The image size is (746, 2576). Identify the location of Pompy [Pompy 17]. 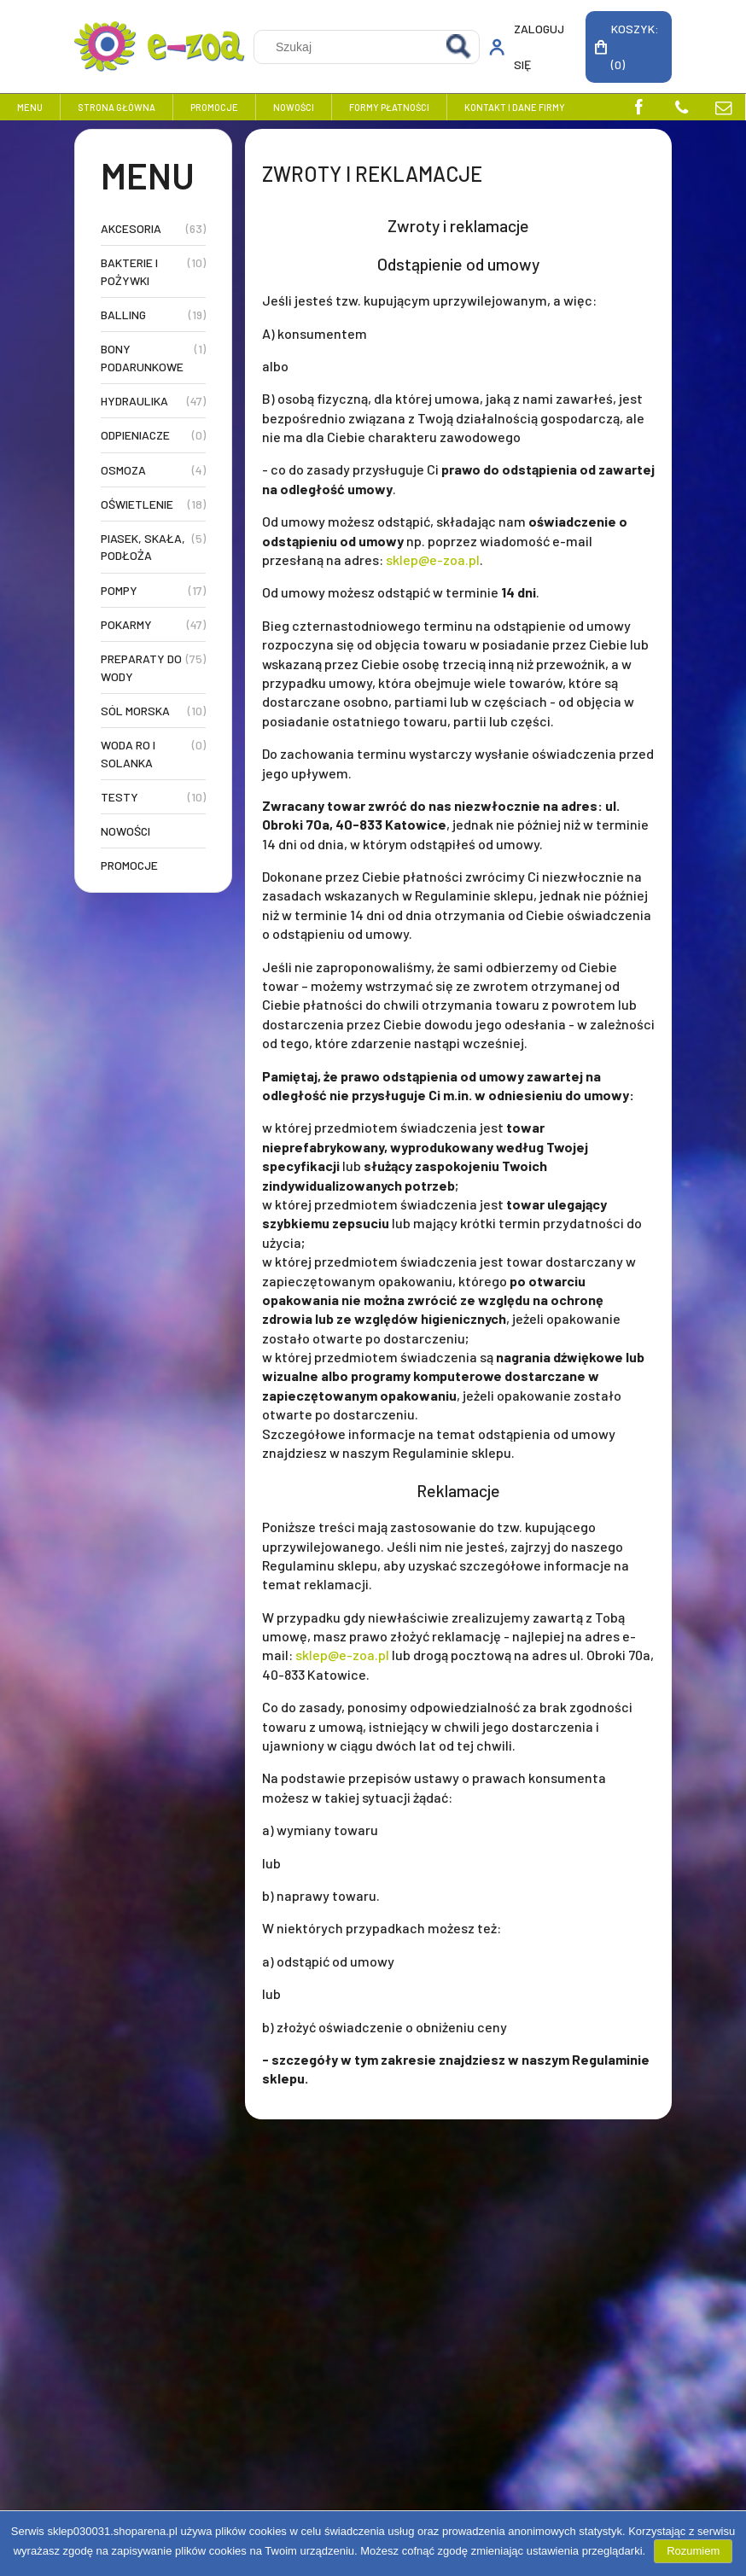
(119, 590).